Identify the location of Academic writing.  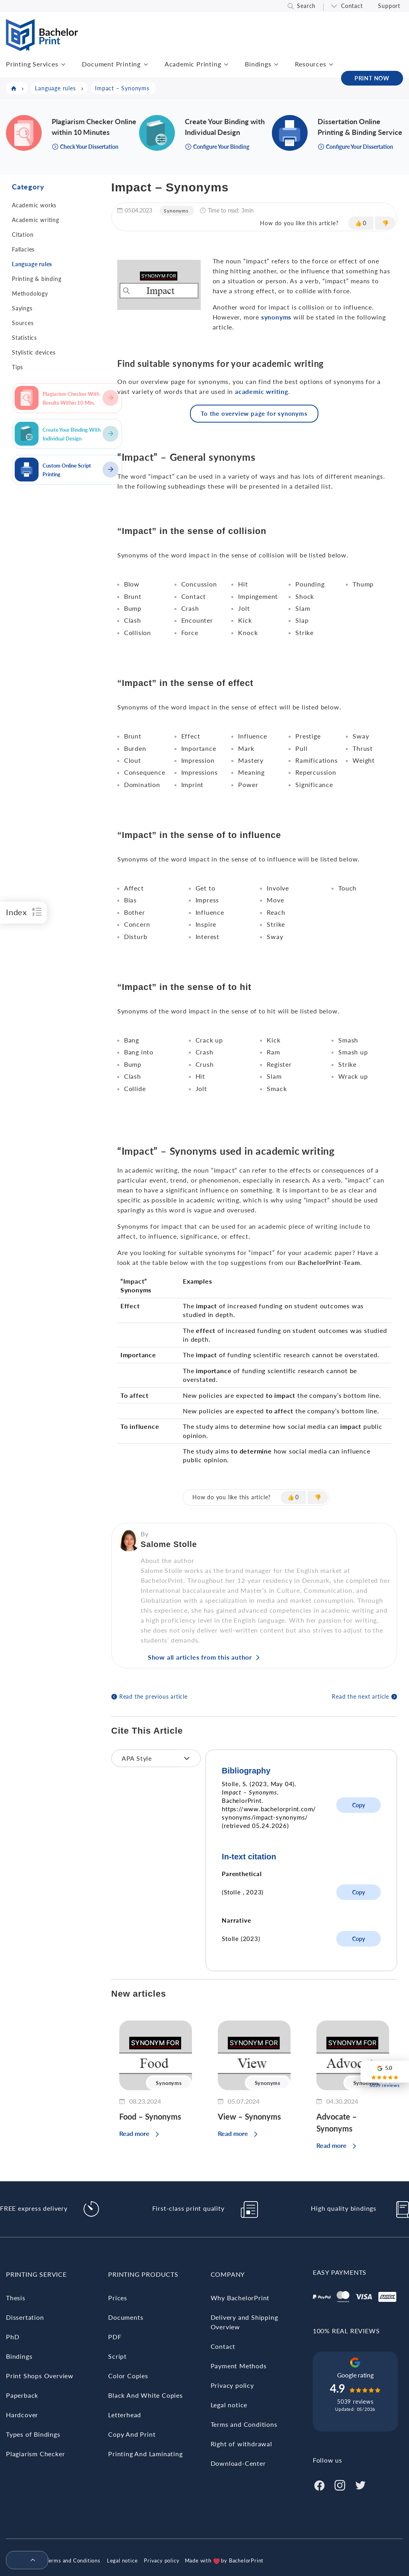
(35, 219).